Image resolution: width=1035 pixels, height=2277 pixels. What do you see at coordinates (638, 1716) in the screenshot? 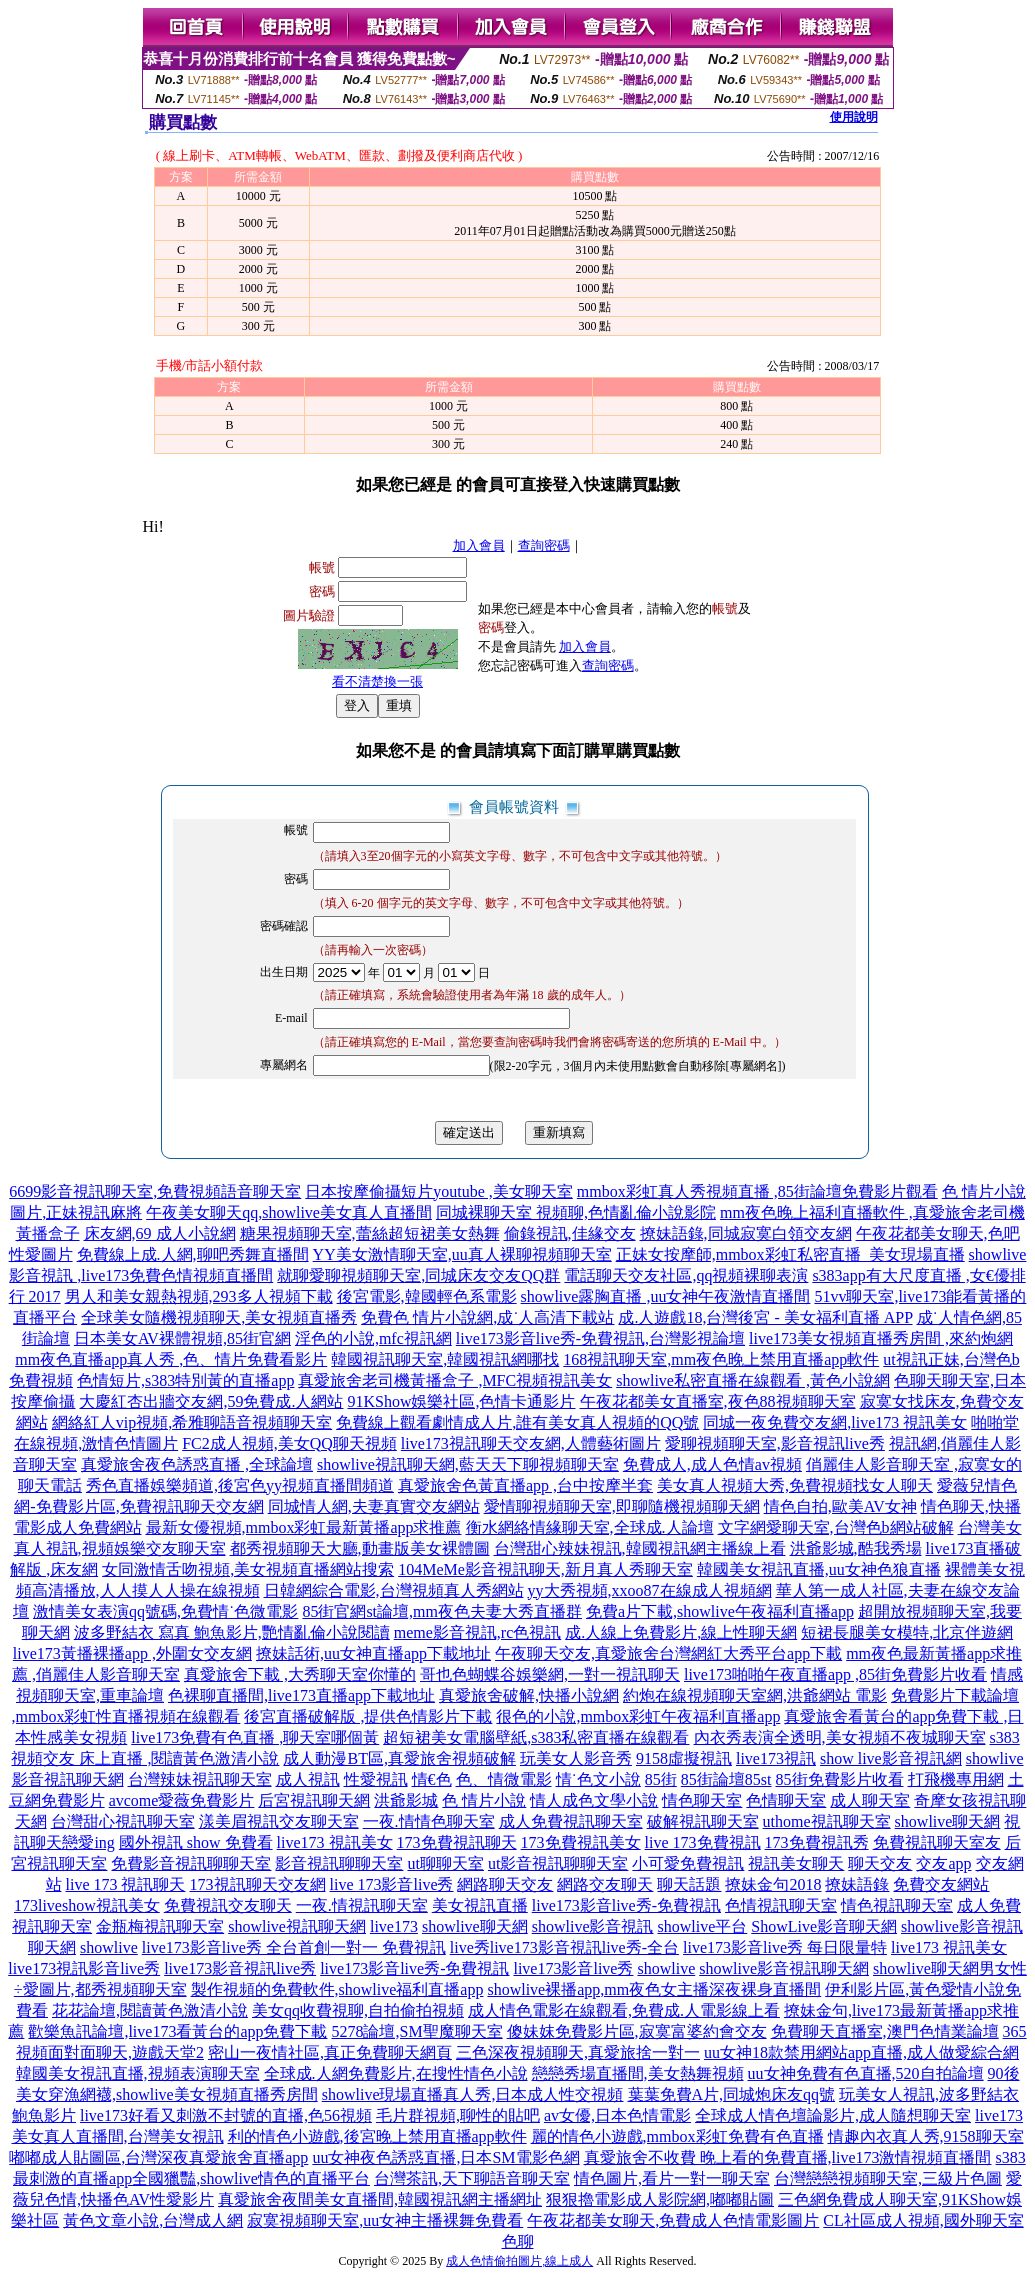
I see `很色的小說,mmbox彩虹午夜福利直播app` at bounding box center [638, 1716].